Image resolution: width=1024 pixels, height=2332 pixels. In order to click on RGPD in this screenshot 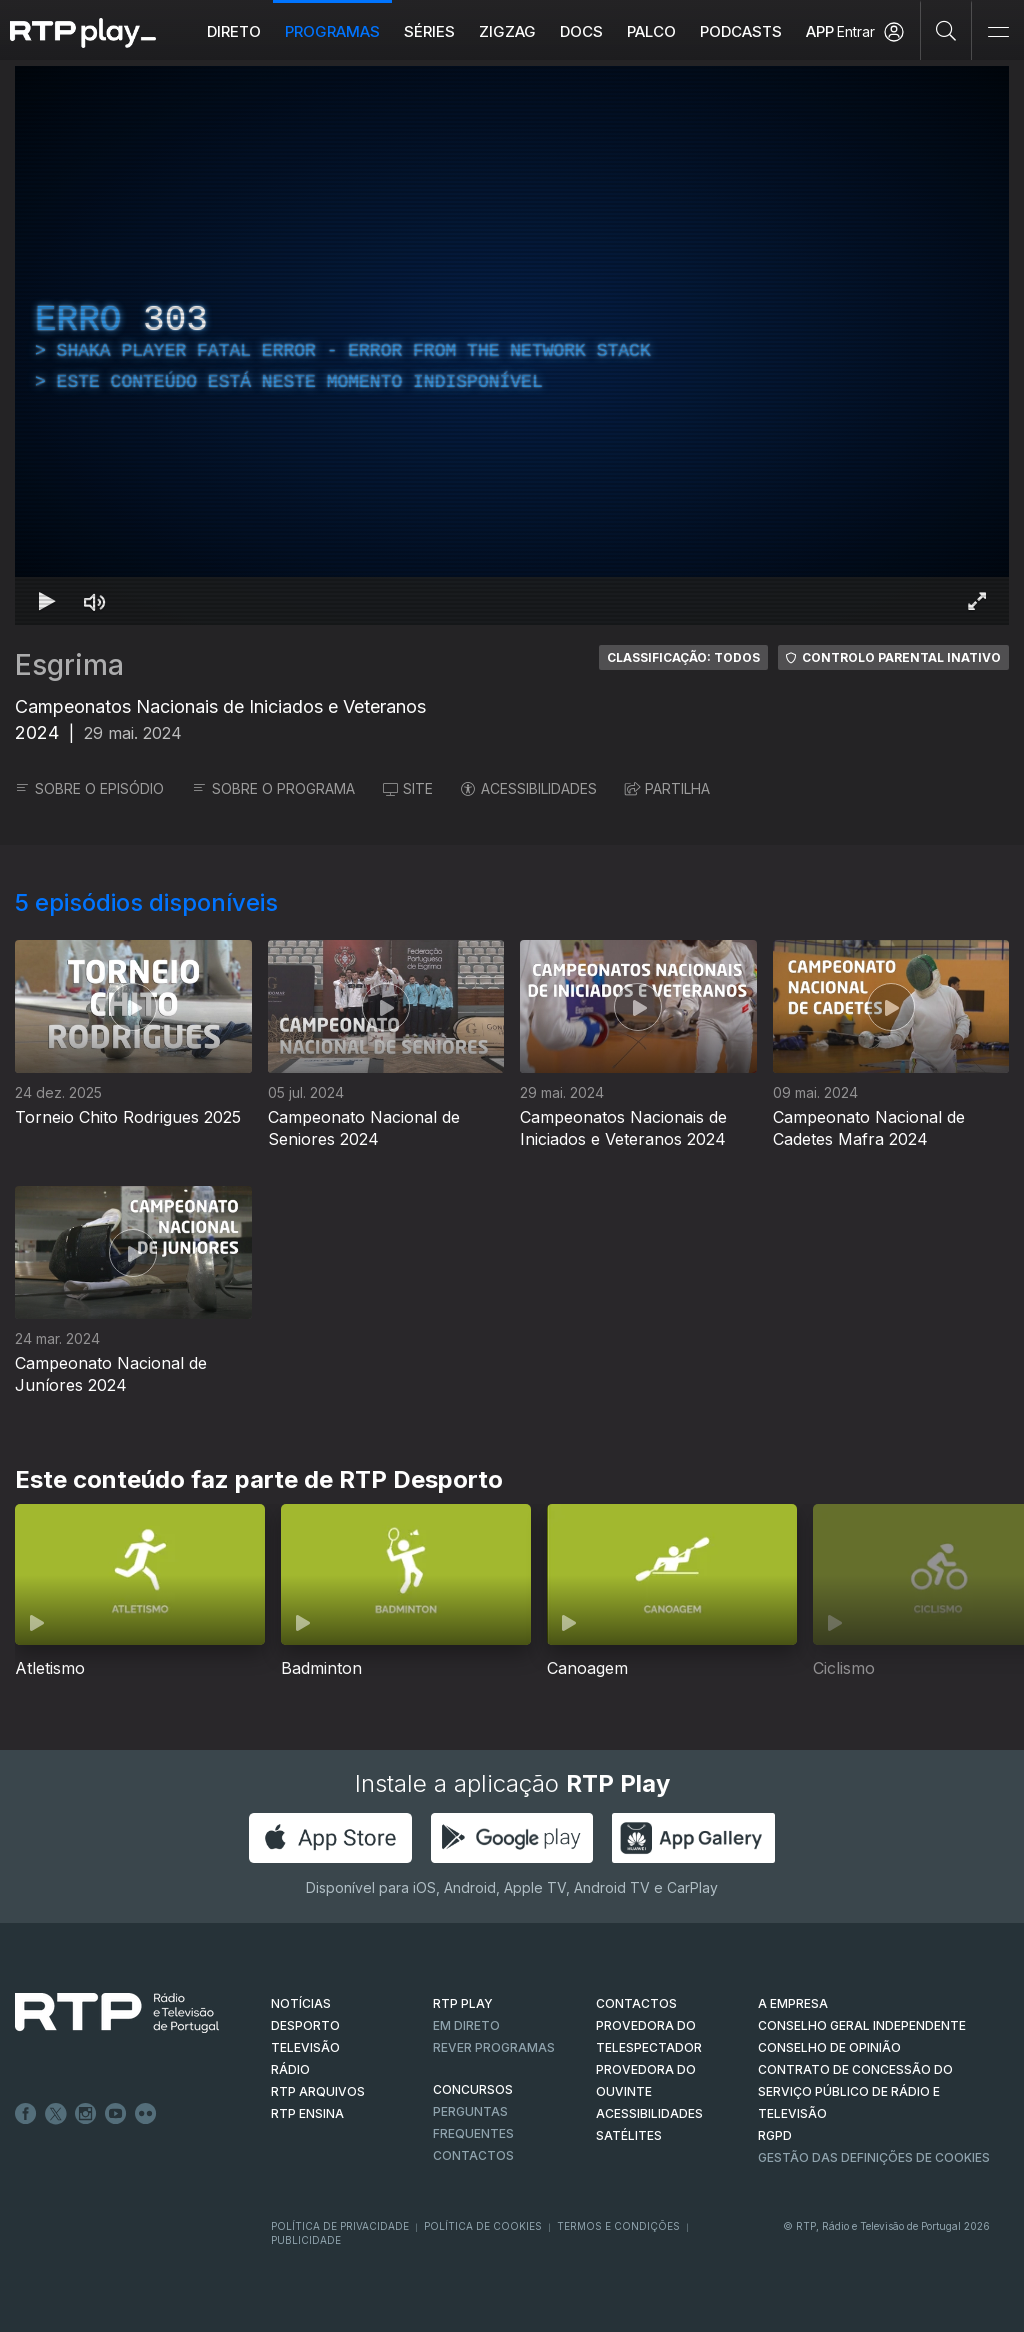, I will do `click(775, 2135)`.